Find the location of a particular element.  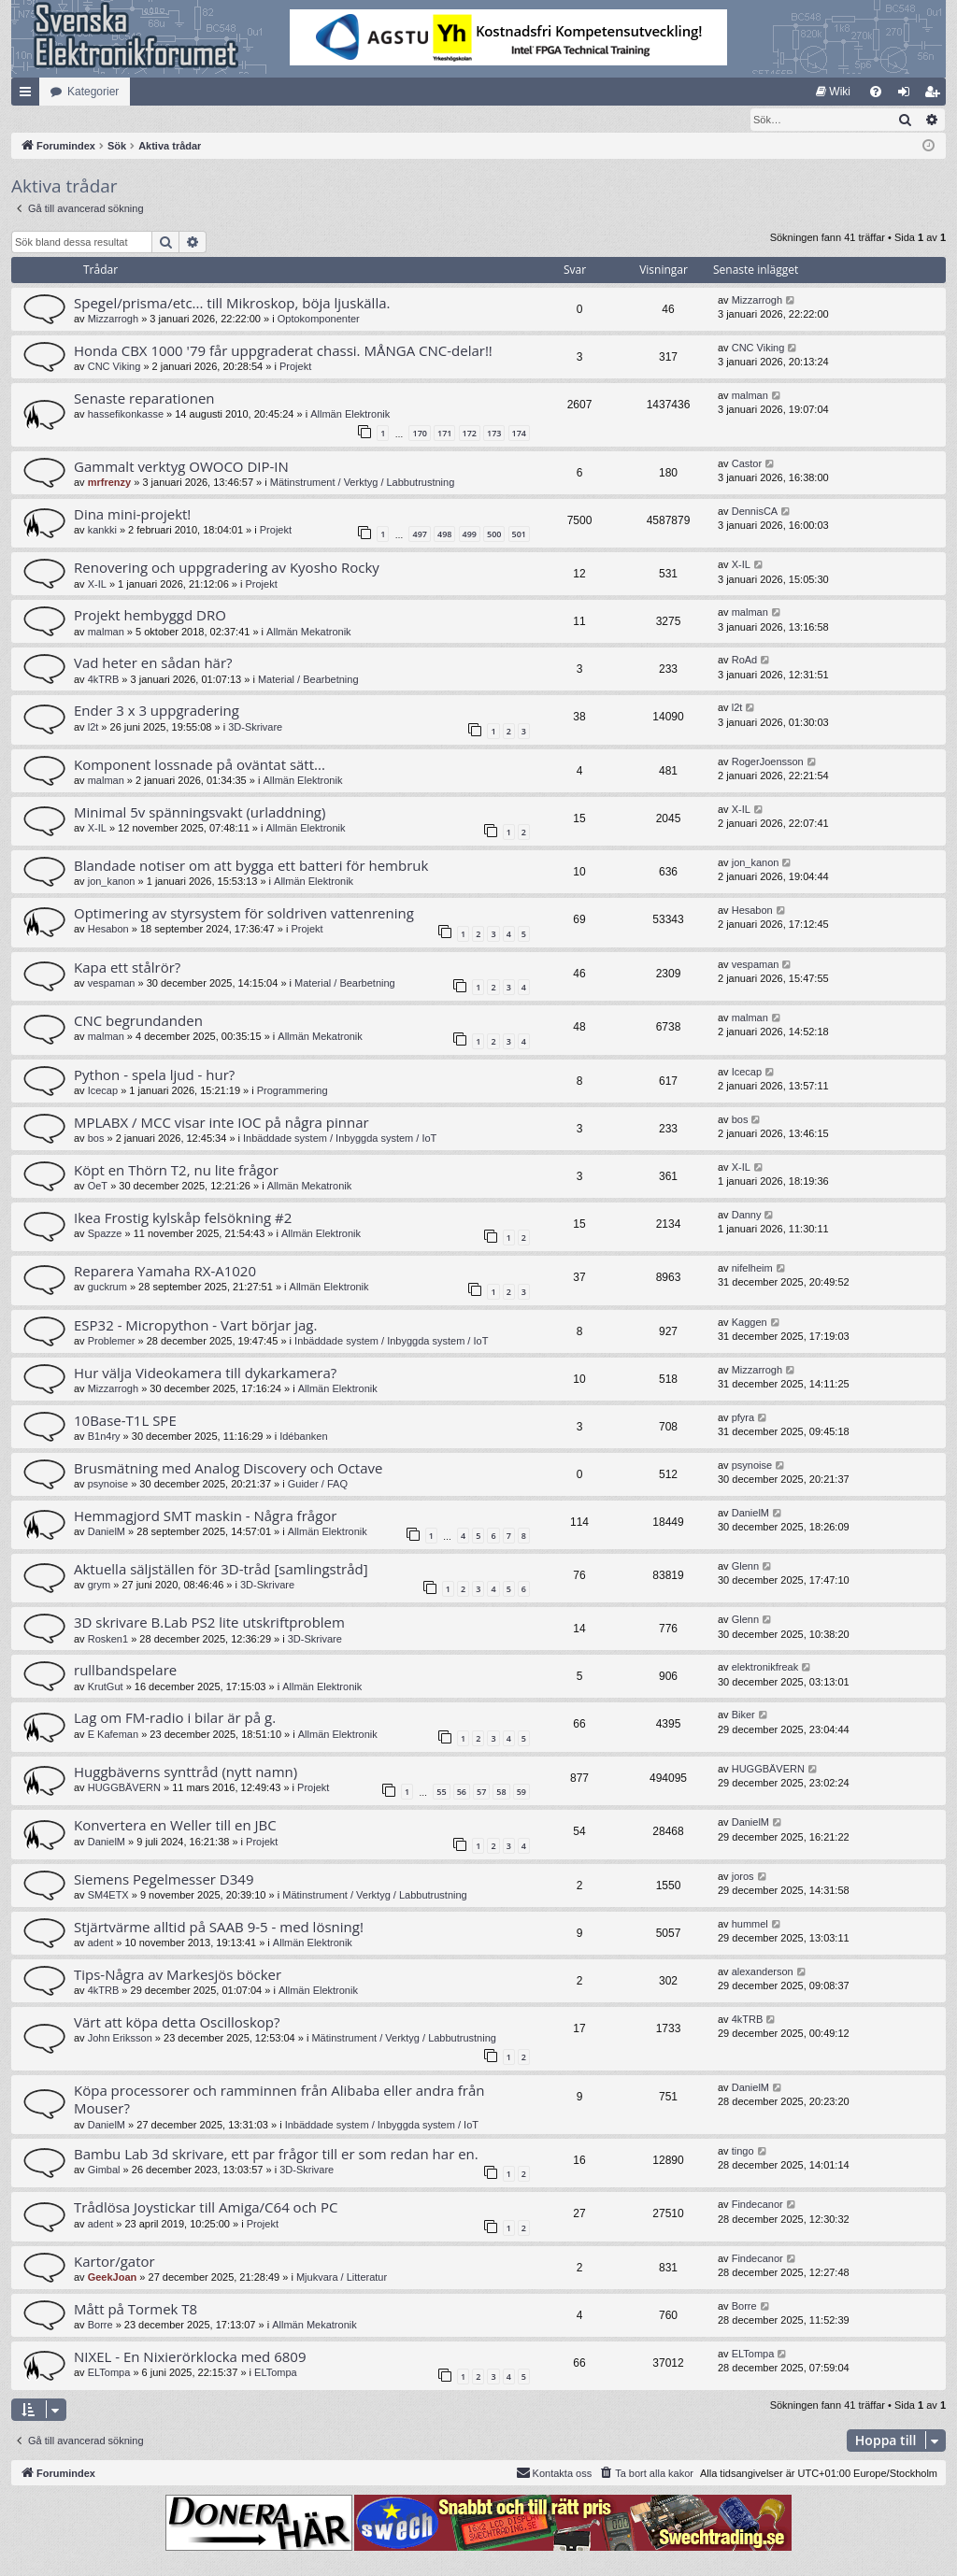

174 is located at coordinates (519, 434).